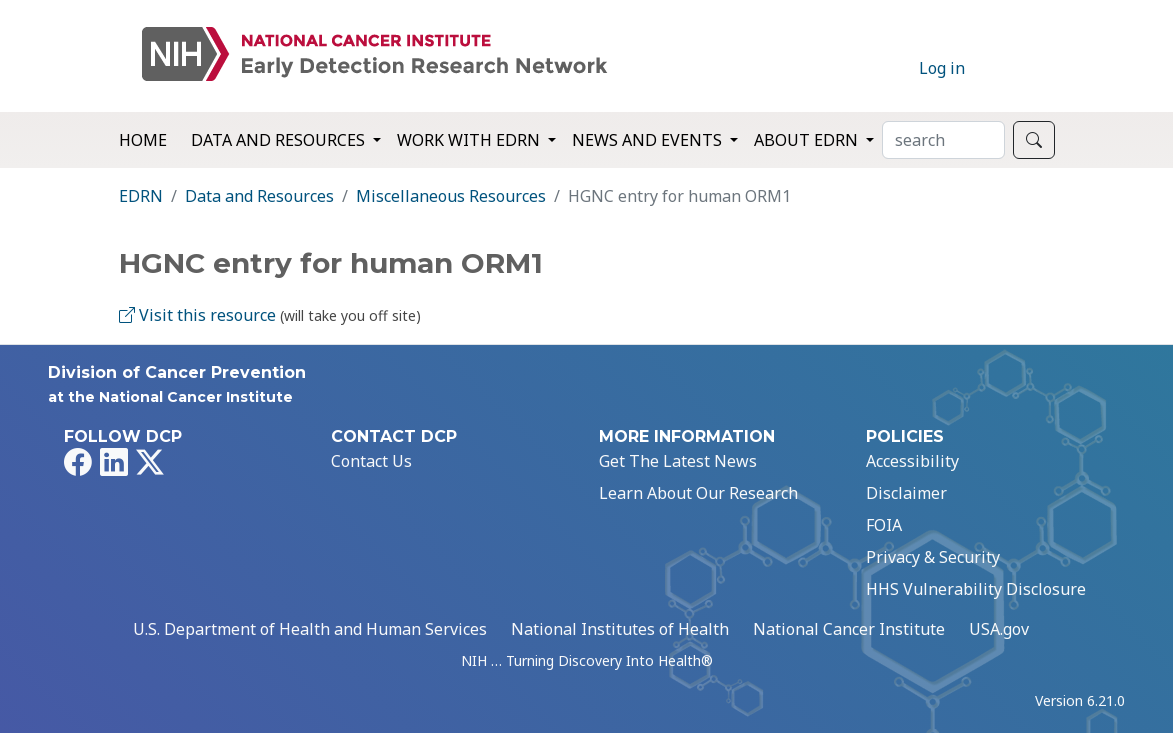  I want to click on Contact Us, so click(371, 461).